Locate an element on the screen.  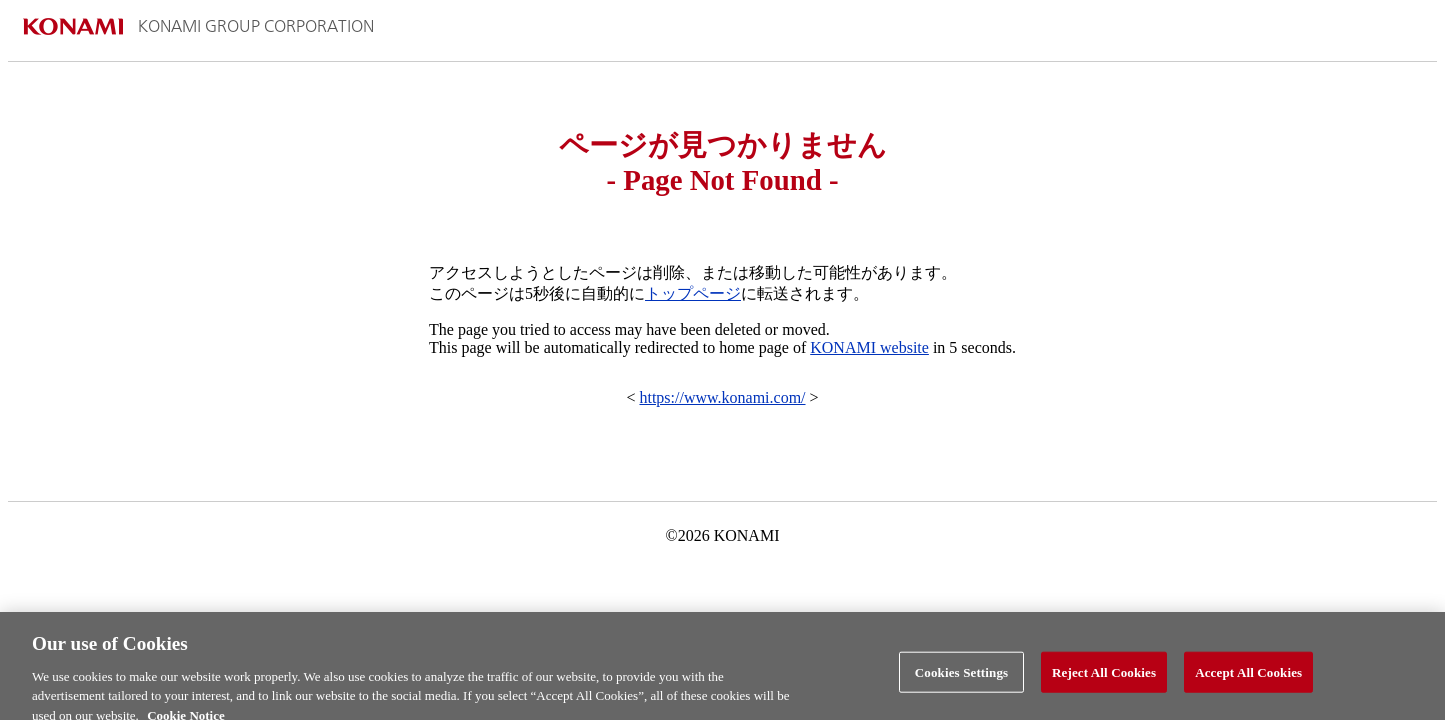
Reject All Cookies is located at coordinates (1104, 677).